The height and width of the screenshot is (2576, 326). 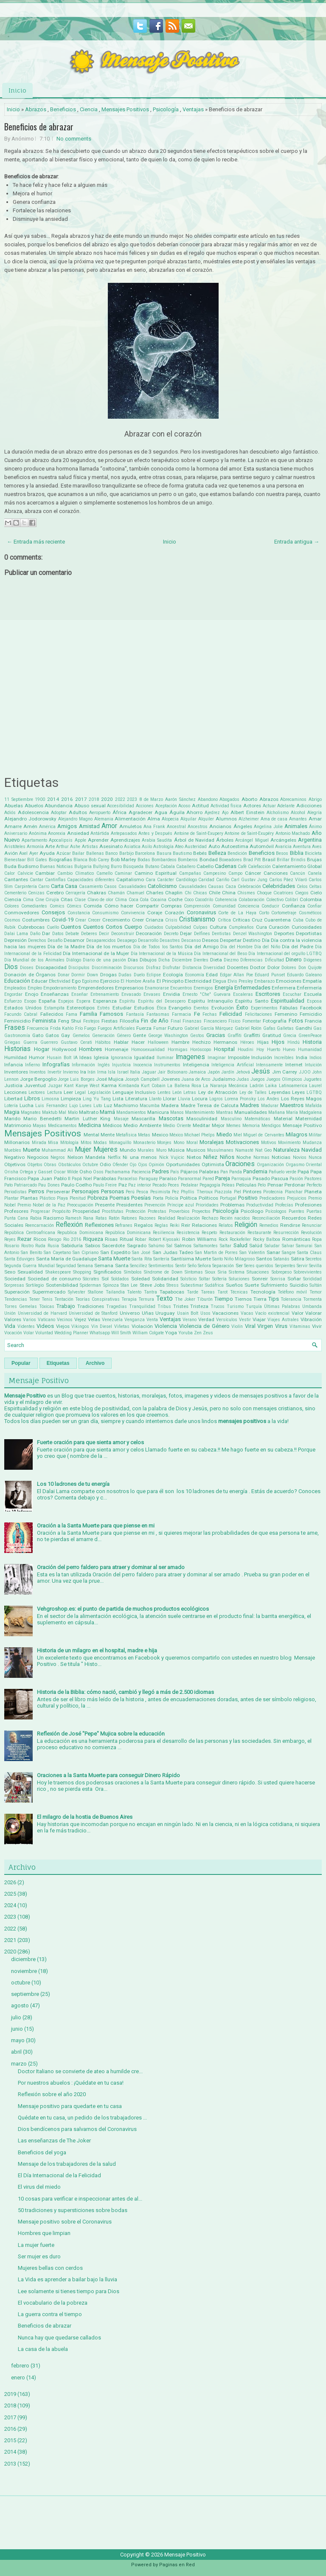 What do you see at coordinates (307, 927) in the screenshot?
I see `Curiosidades` at bounding box center [307, 927].